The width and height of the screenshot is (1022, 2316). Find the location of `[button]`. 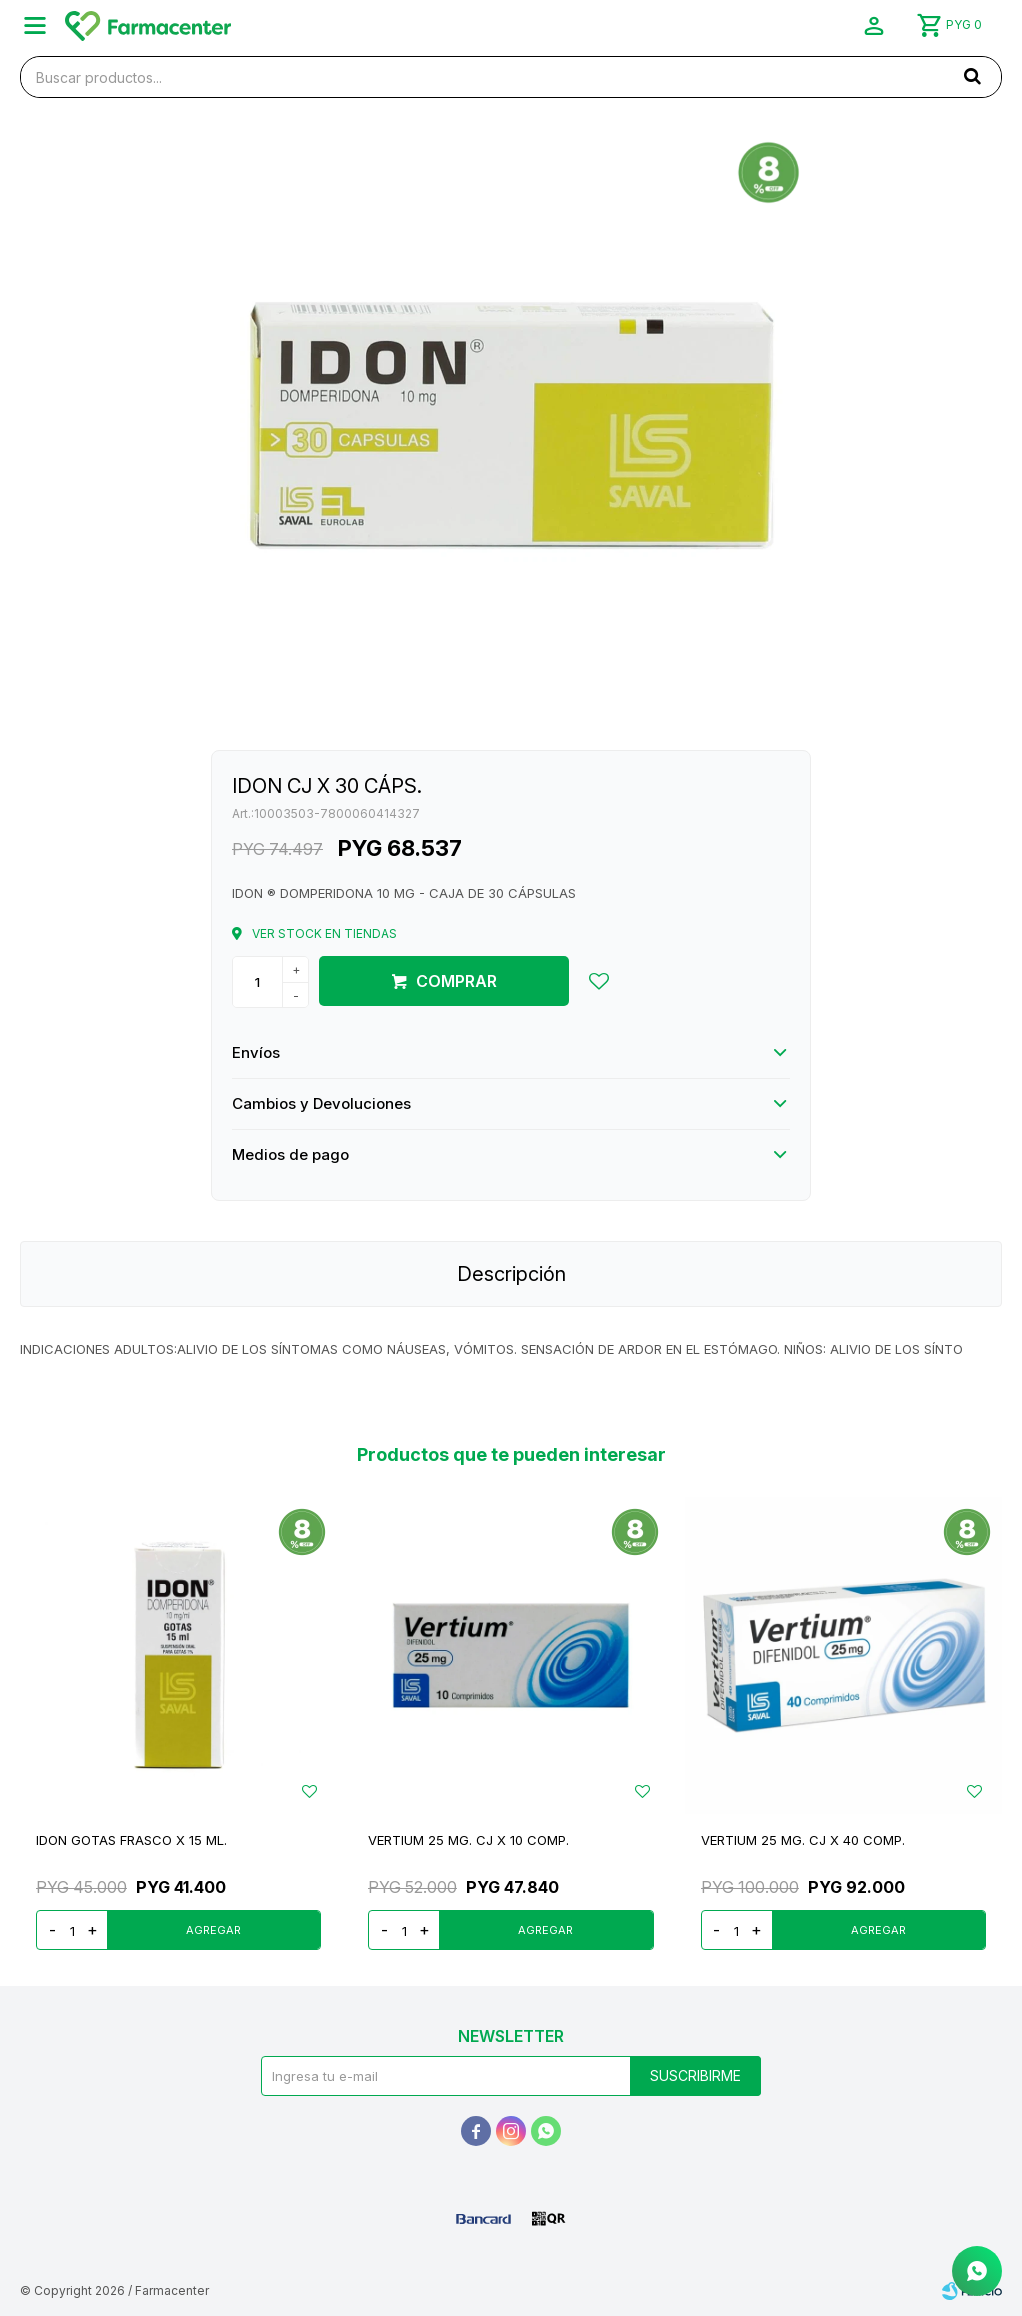

[button] is located at coordinates (972, 76).